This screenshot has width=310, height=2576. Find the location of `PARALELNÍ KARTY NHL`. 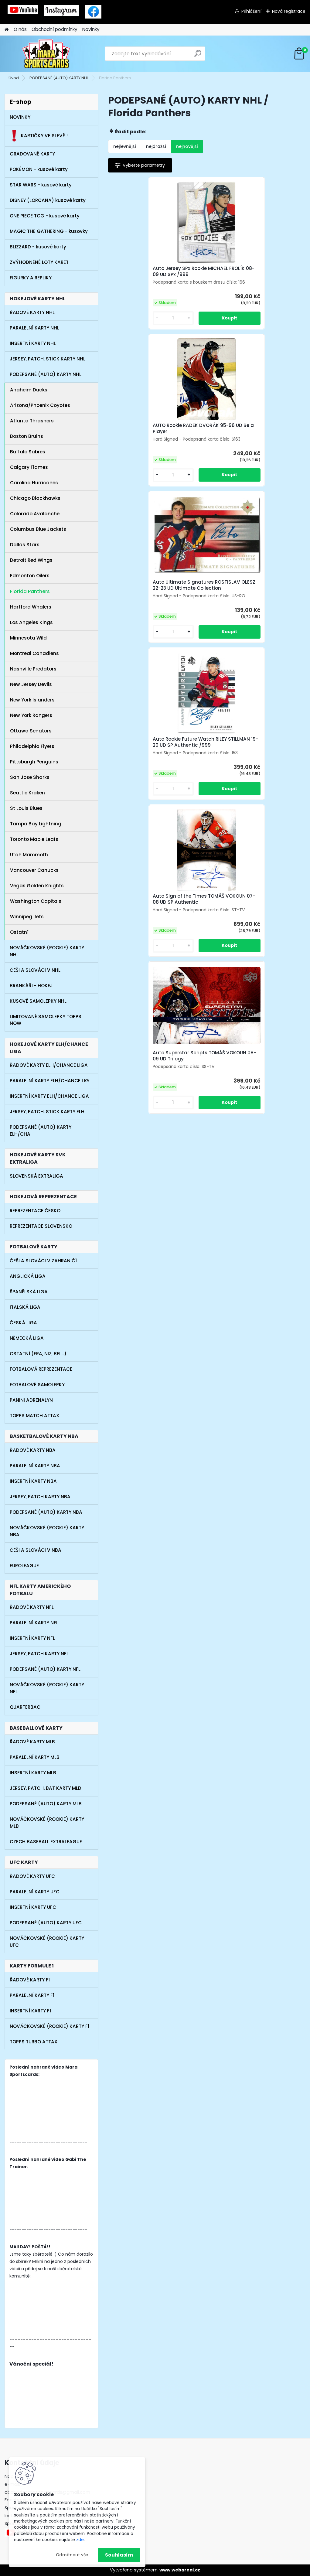

PARALELNÍ KARTY NHL is located at coordinates (34, 328).